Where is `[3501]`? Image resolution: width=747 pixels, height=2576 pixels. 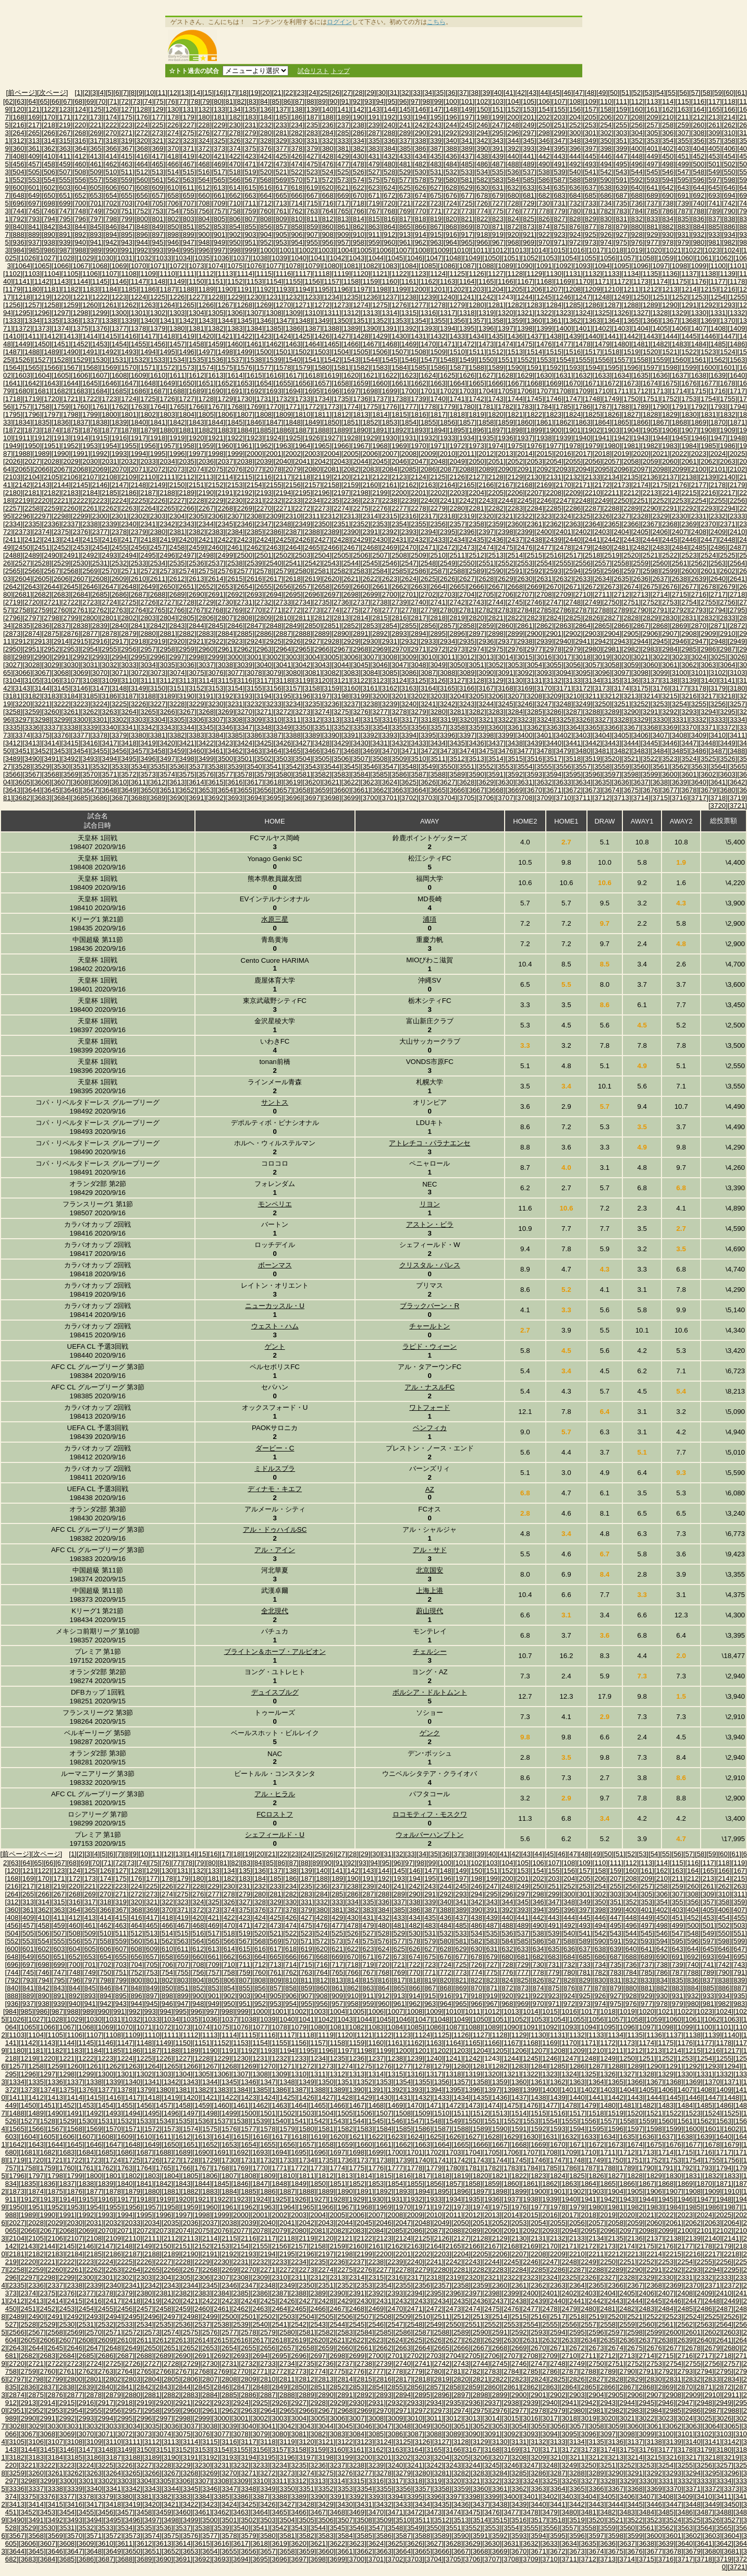
[3501] is located at coordinates (244, 759).